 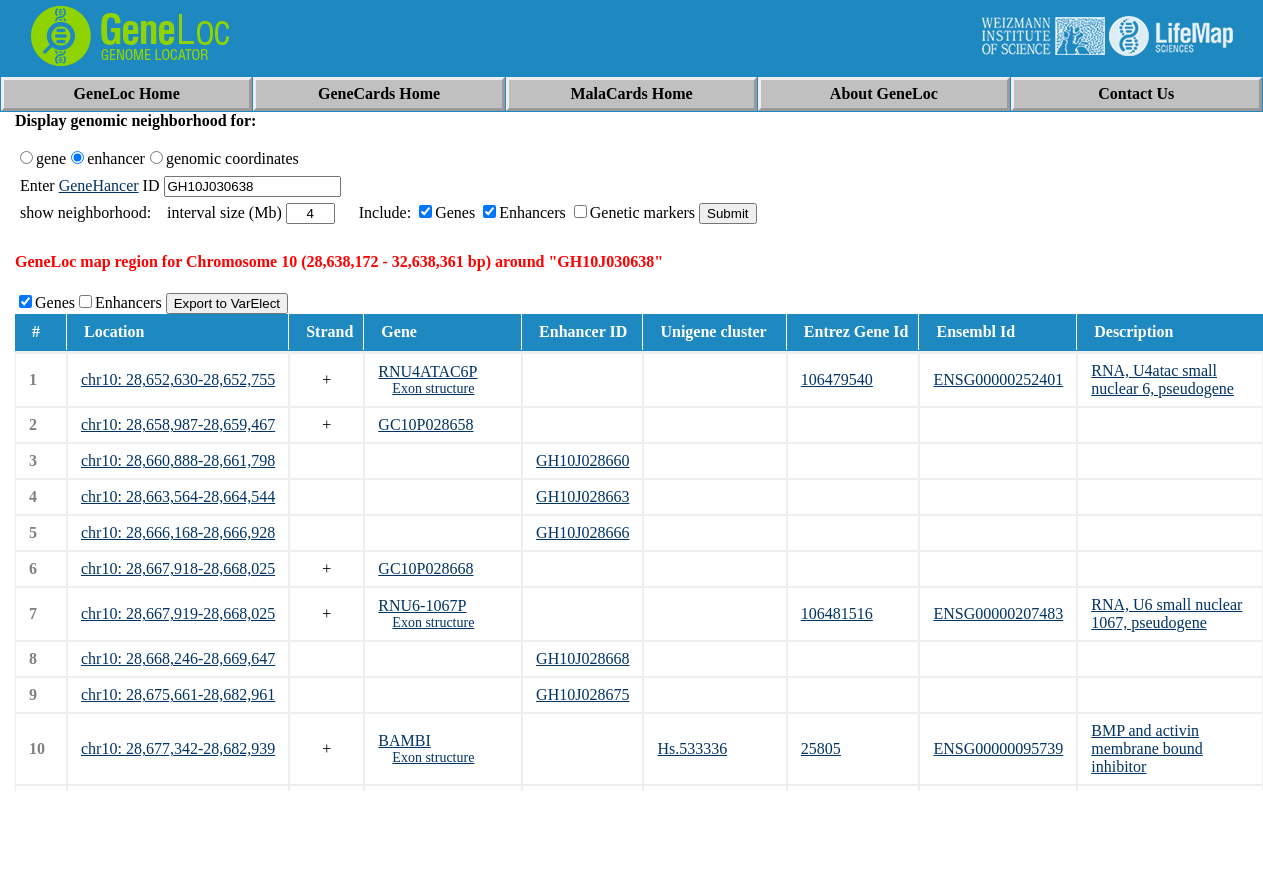 I want to click on RNA, U6 small nuclear 1067, pseudogene, so click(x=1166, y=613).